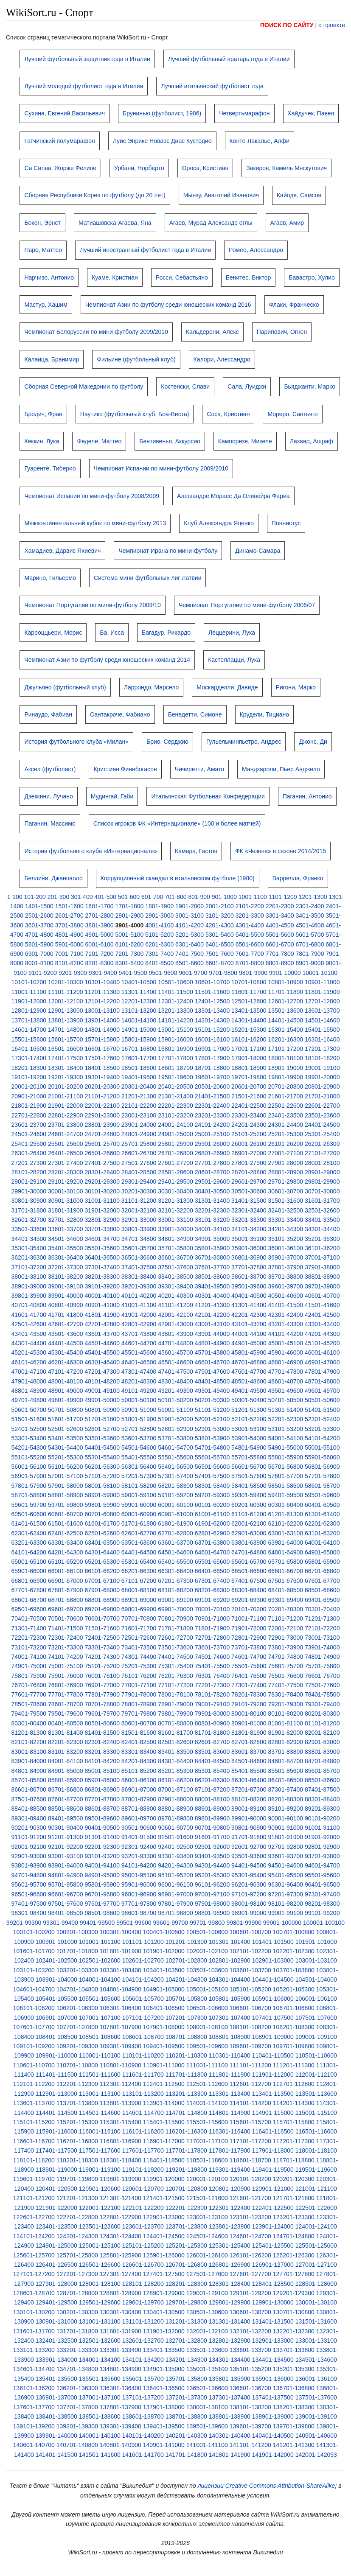  What do you see at coordinates (207, 2198) in the screenshot?
I see `121501-121600` at bounding box center [207, 2198].